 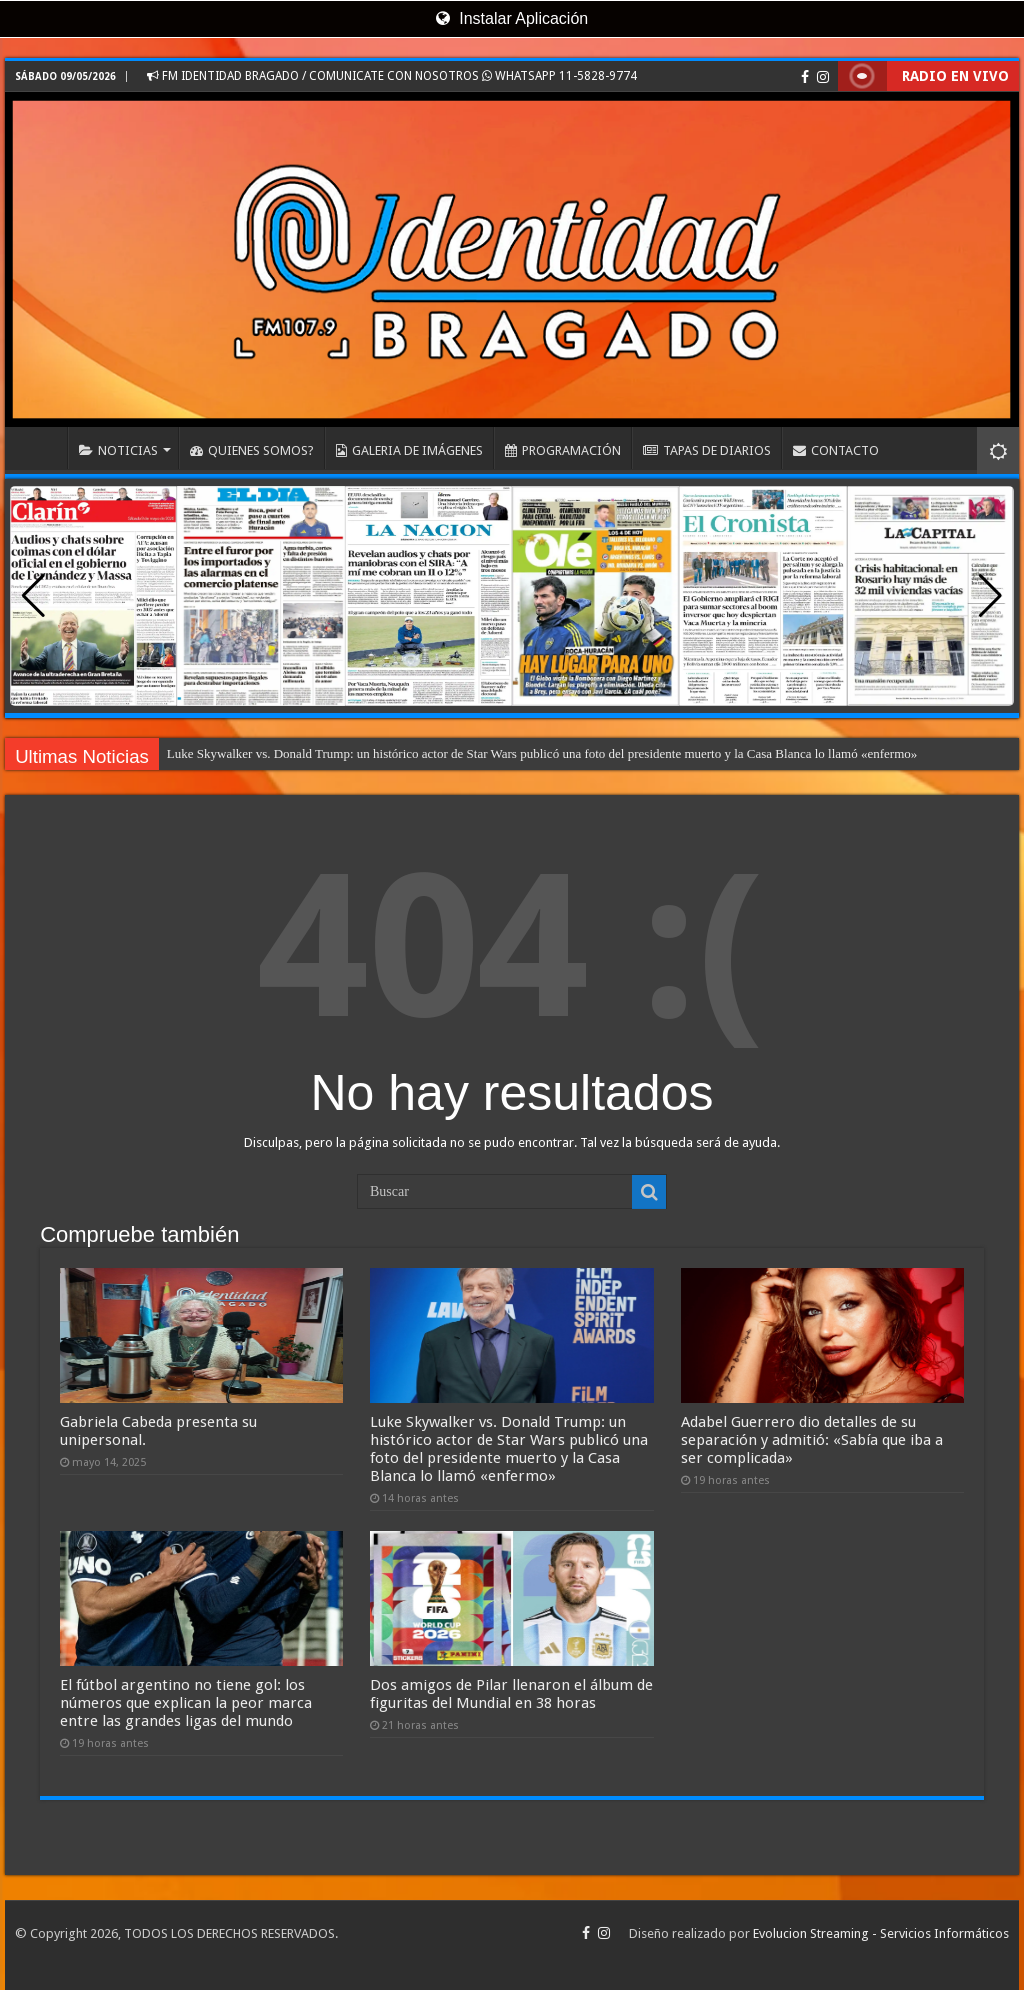 I want to click on CONTACTO, so click(x=836, y=450).